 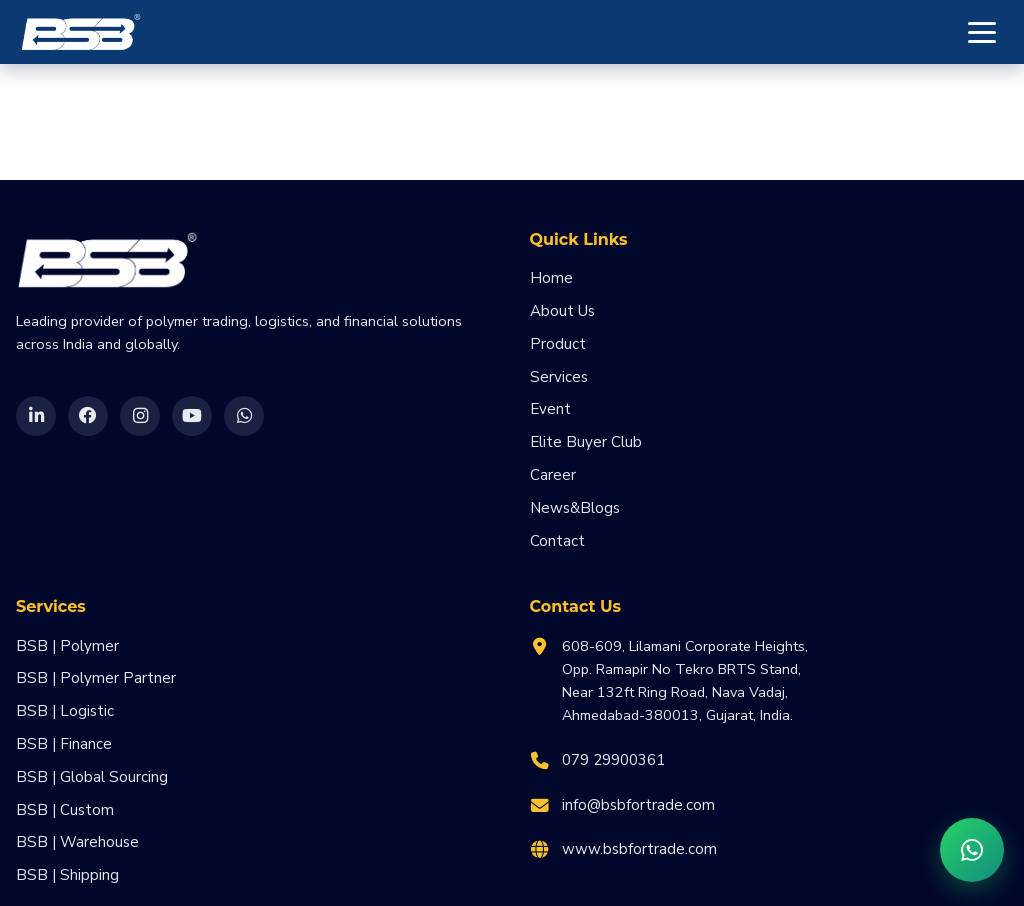 I want to click on BSB | Global Sourcing, so click(x=92, y=777).